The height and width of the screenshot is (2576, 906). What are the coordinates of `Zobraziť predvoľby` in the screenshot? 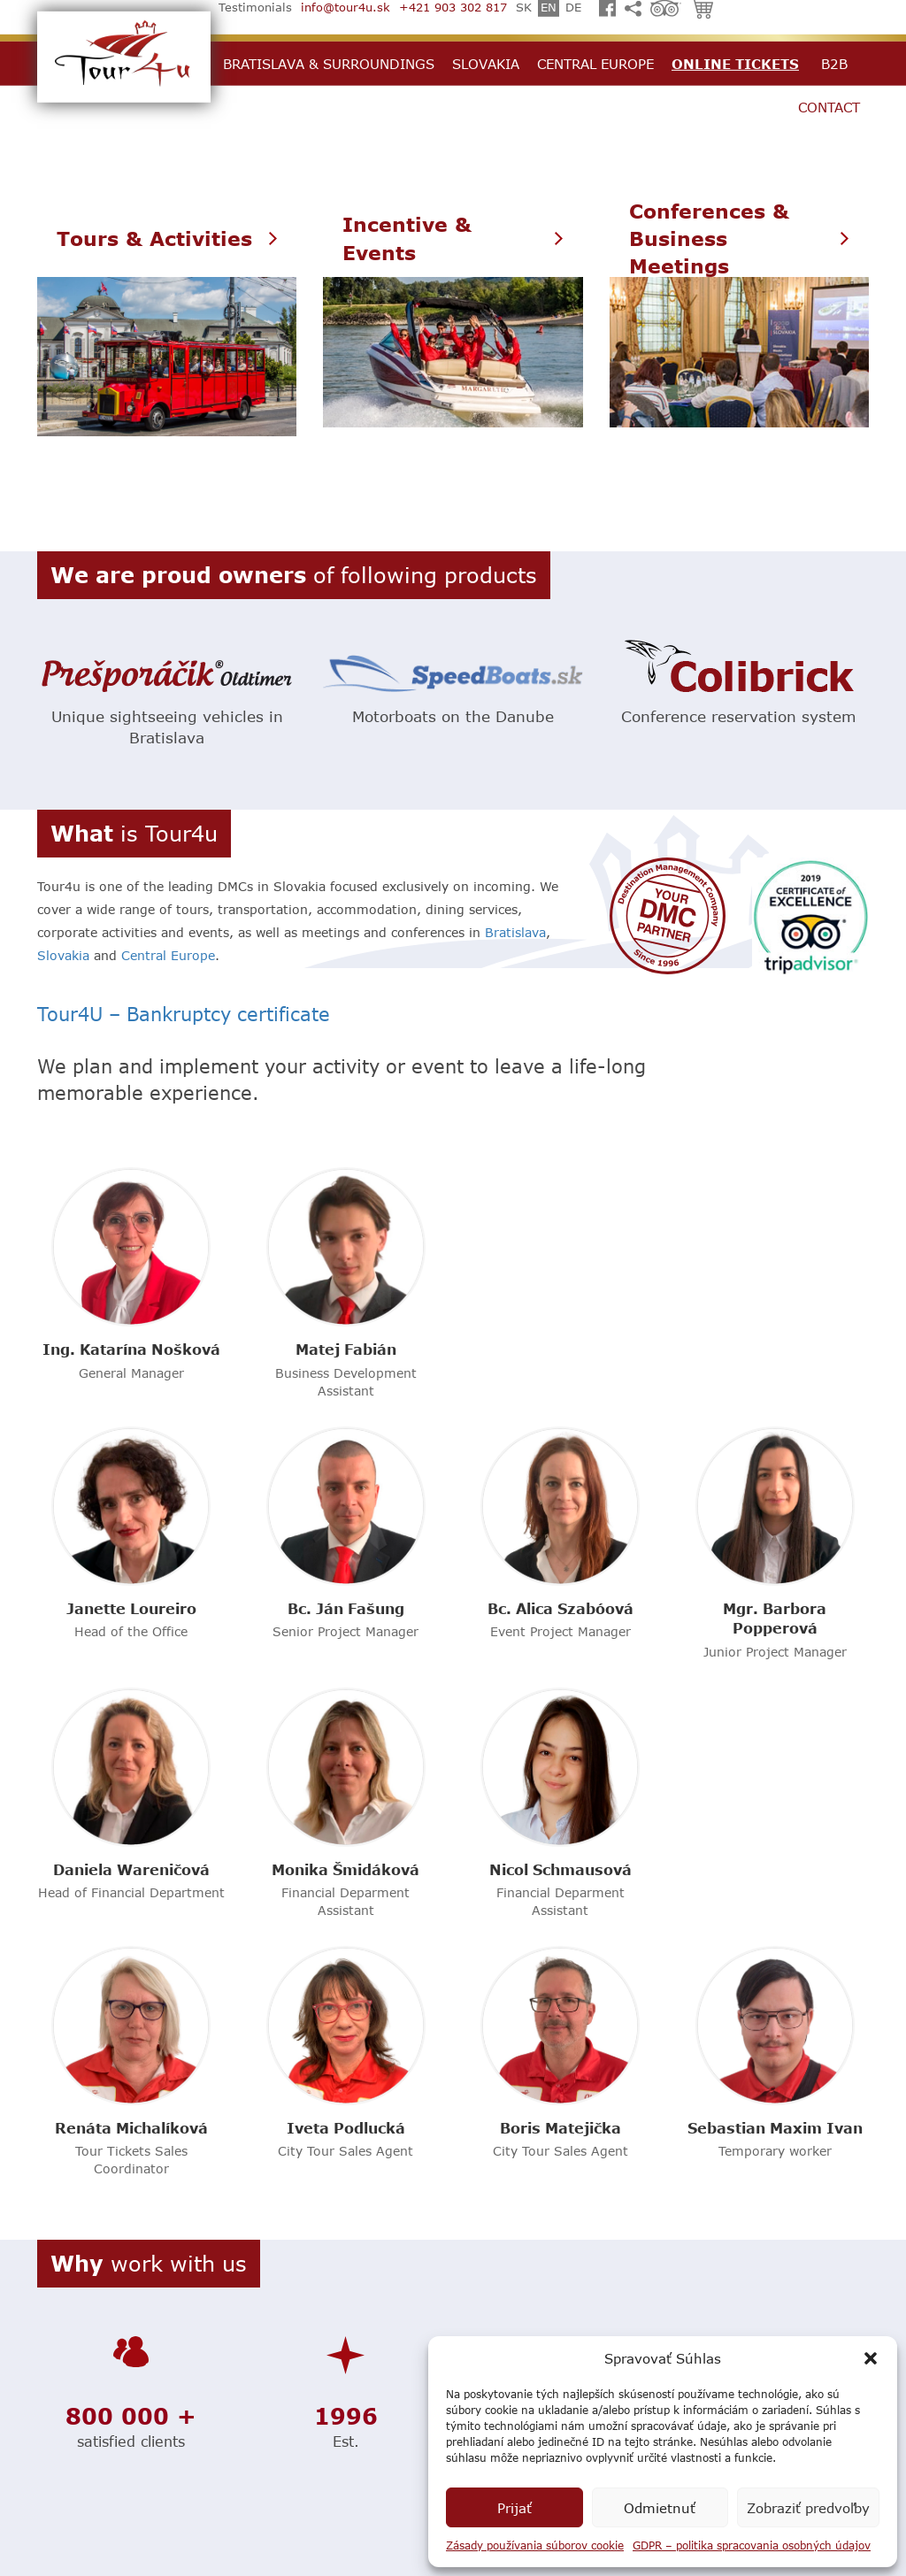 It's located at (808, 2508).